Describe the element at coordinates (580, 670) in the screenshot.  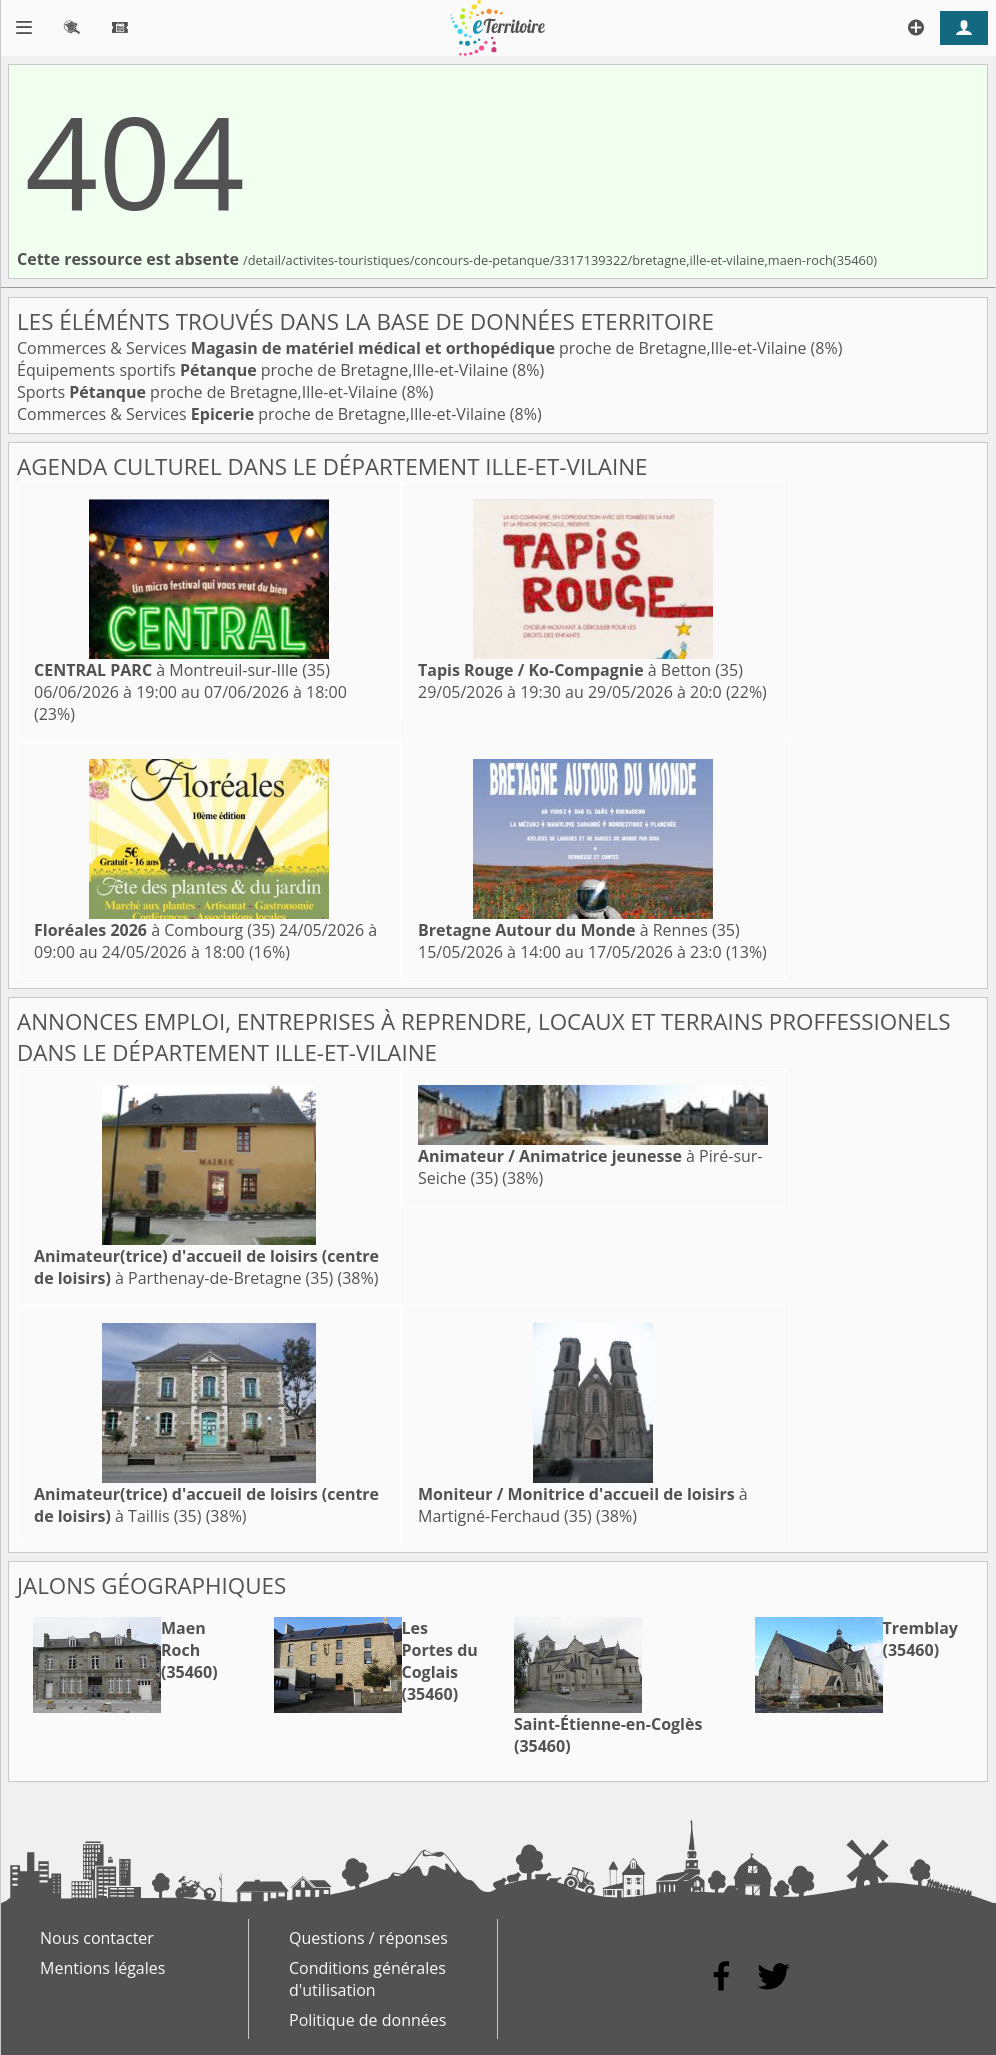
I see `à Betton (35)` at that location.